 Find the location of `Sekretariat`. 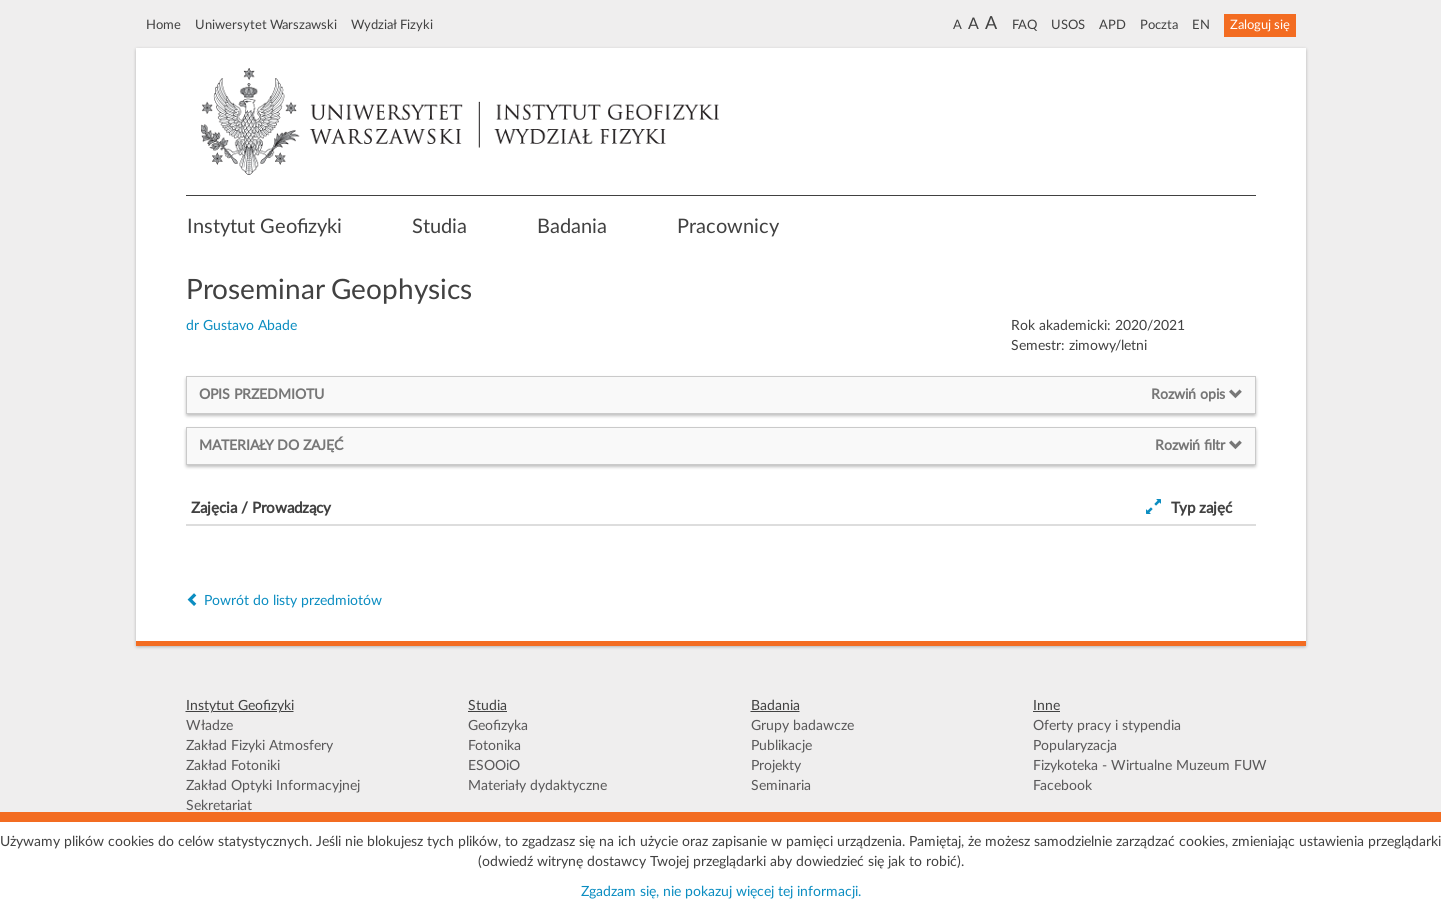

Sekretariat is located at coordinates (219, 806).